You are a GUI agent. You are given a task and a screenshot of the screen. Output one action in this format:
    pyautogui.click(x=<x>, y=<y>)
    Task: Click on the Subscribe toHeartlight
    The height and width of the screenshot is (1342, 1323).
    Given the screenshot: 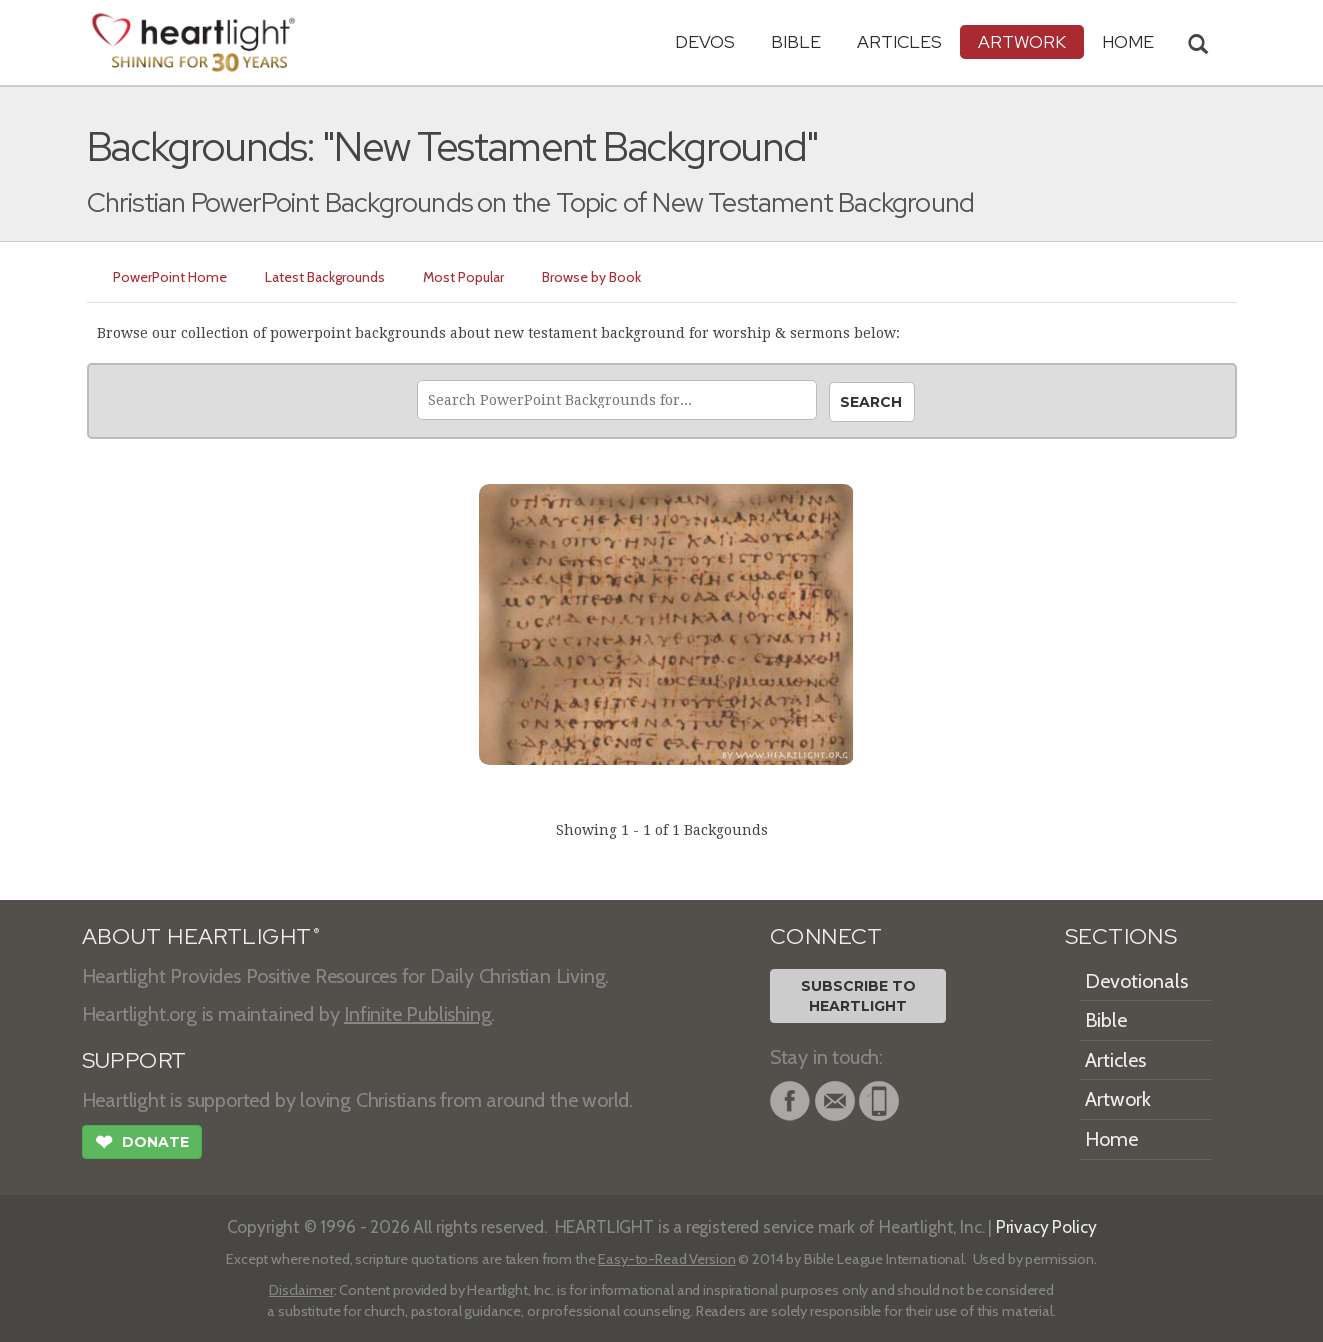 What is the action you would take?
    pyautogui.click(x=858, y=996)
    